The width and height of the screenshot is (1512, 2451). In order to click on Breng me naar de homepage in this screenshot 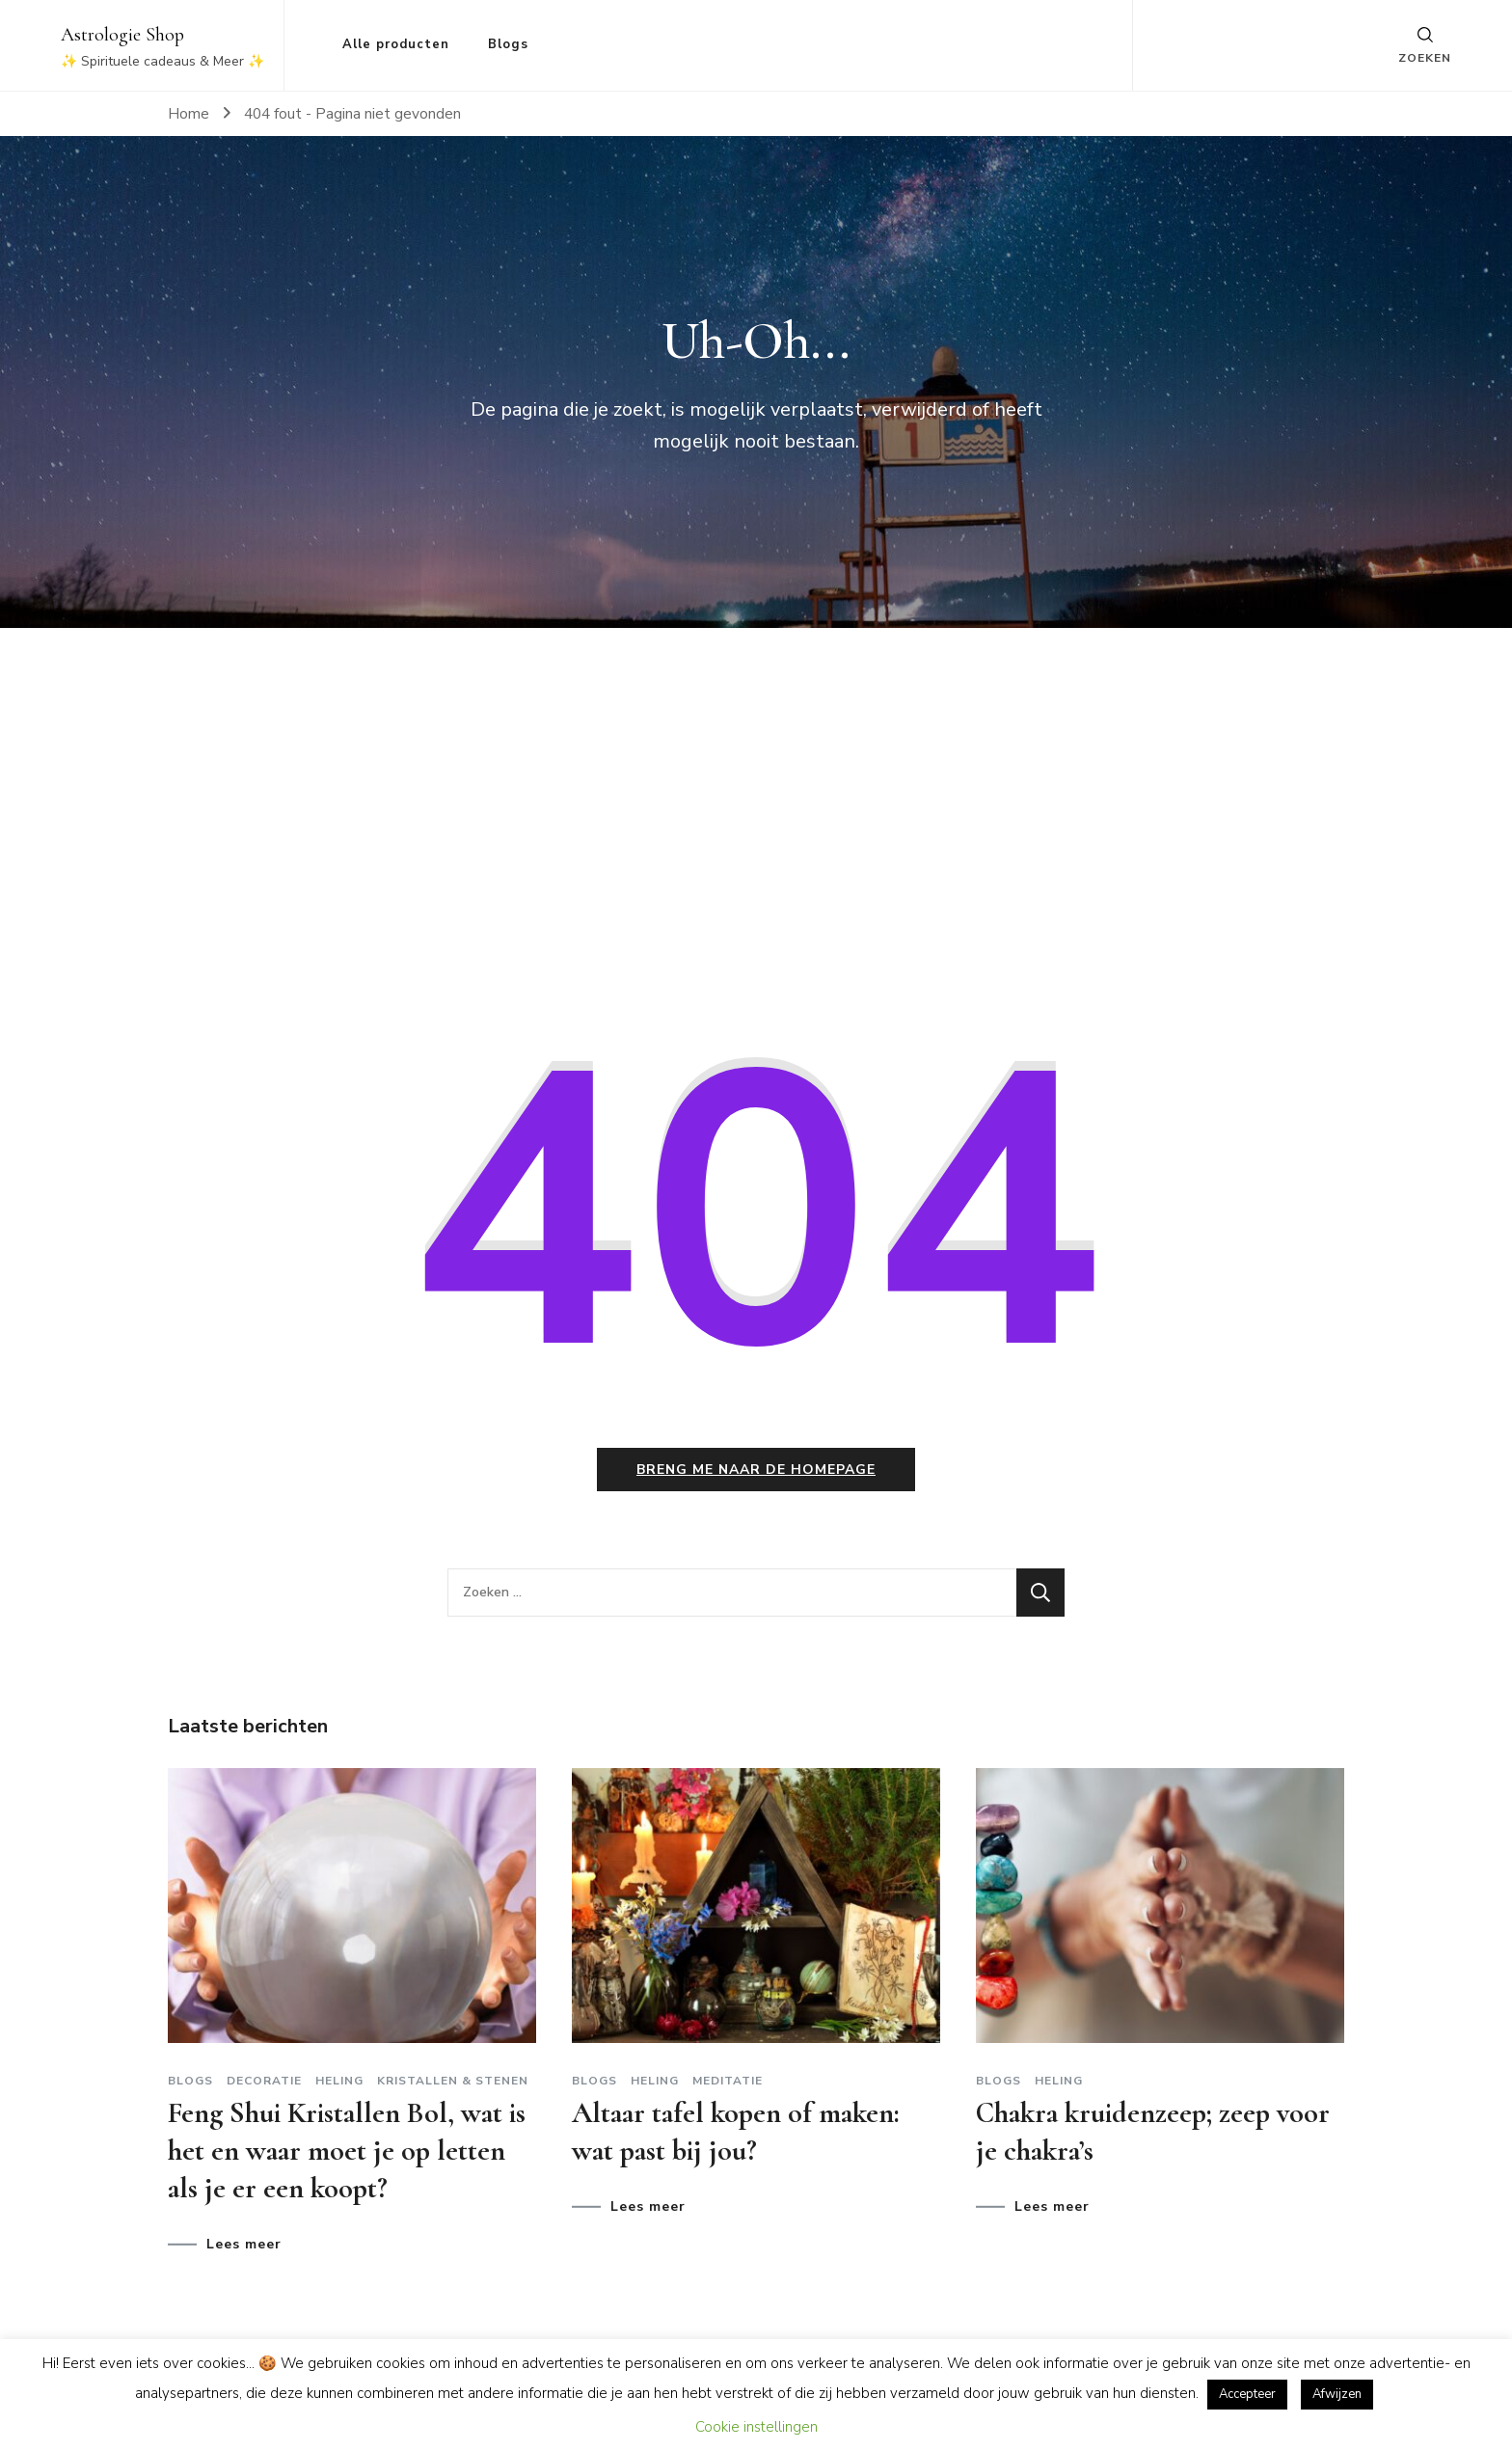, I will do `click(756, 1469)`.